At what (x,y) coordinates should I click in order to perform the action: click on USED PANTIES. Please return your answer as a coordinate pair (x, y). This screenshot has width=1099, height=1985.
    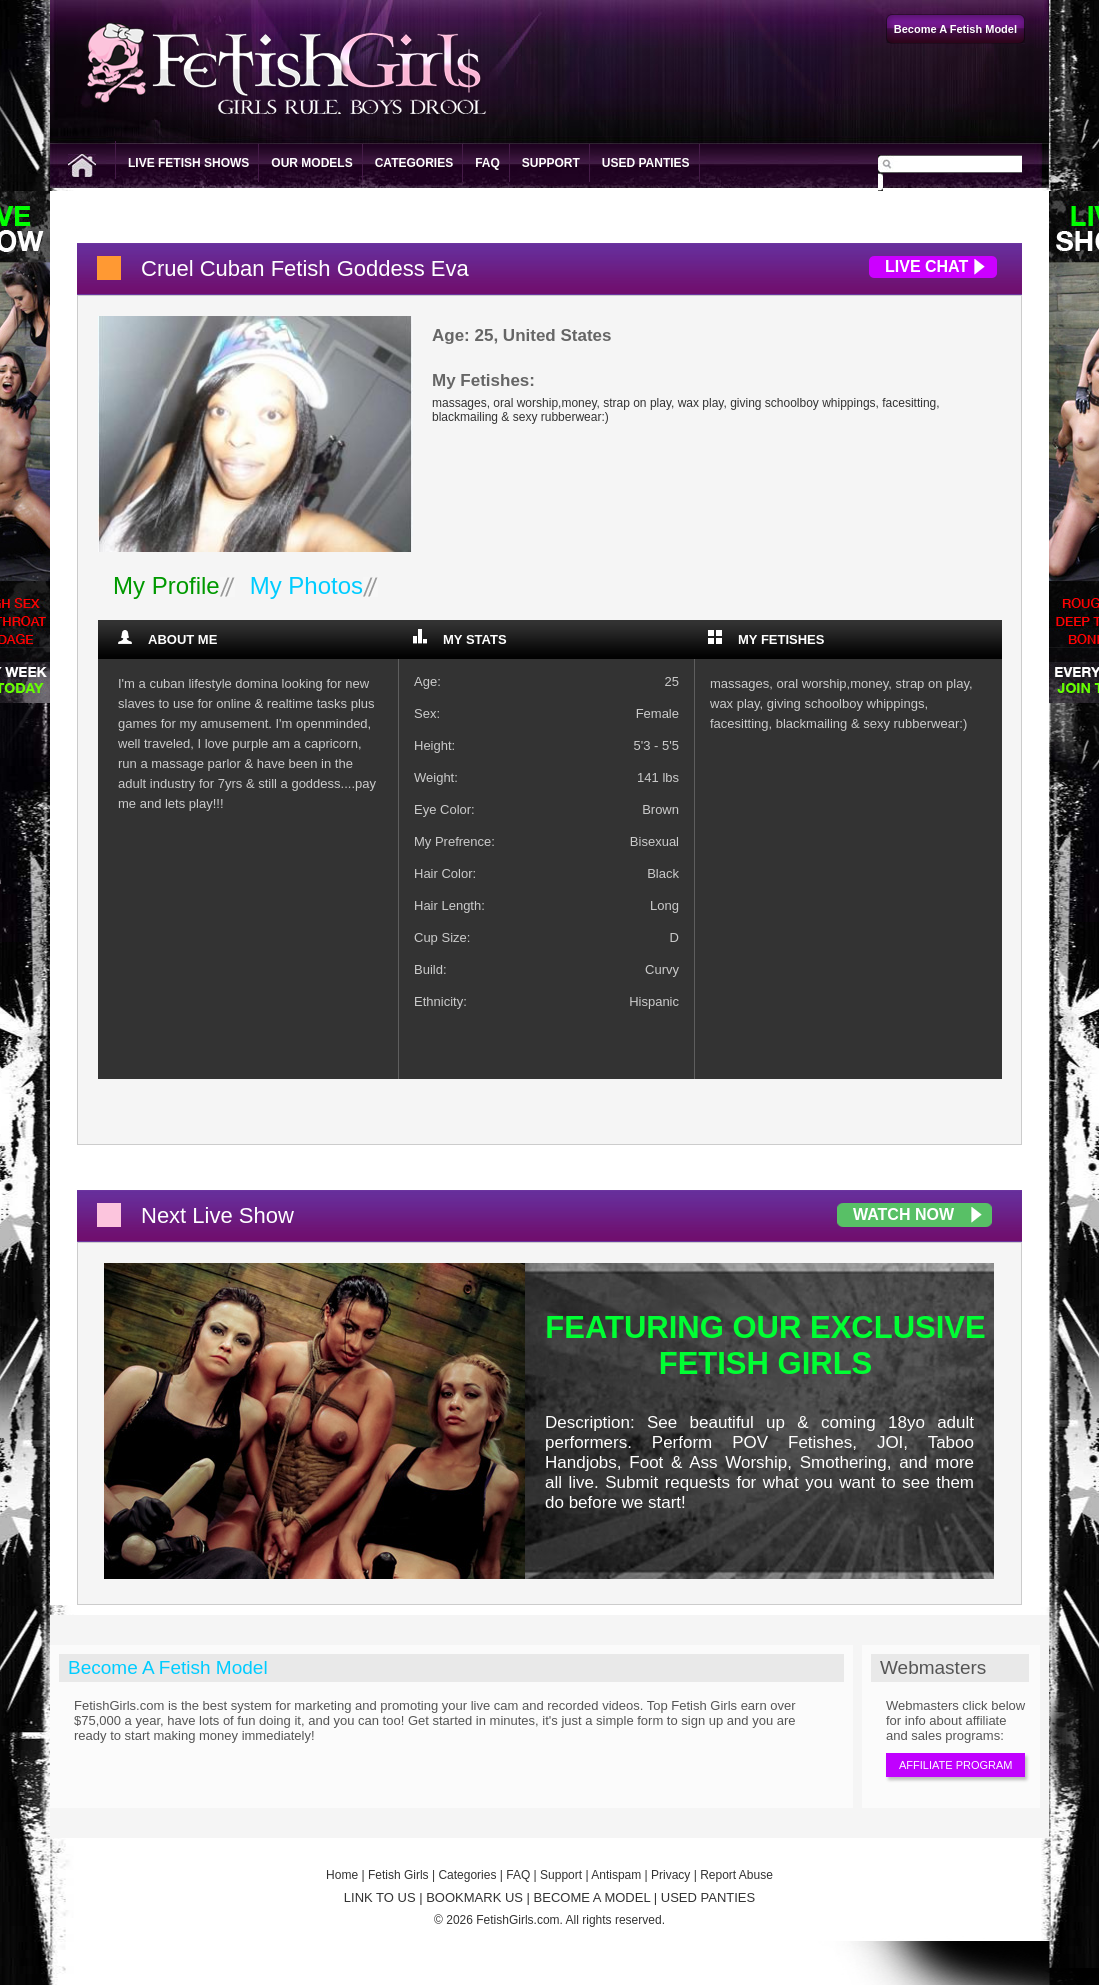
    Looking at the image, I should click on (708, 1897).